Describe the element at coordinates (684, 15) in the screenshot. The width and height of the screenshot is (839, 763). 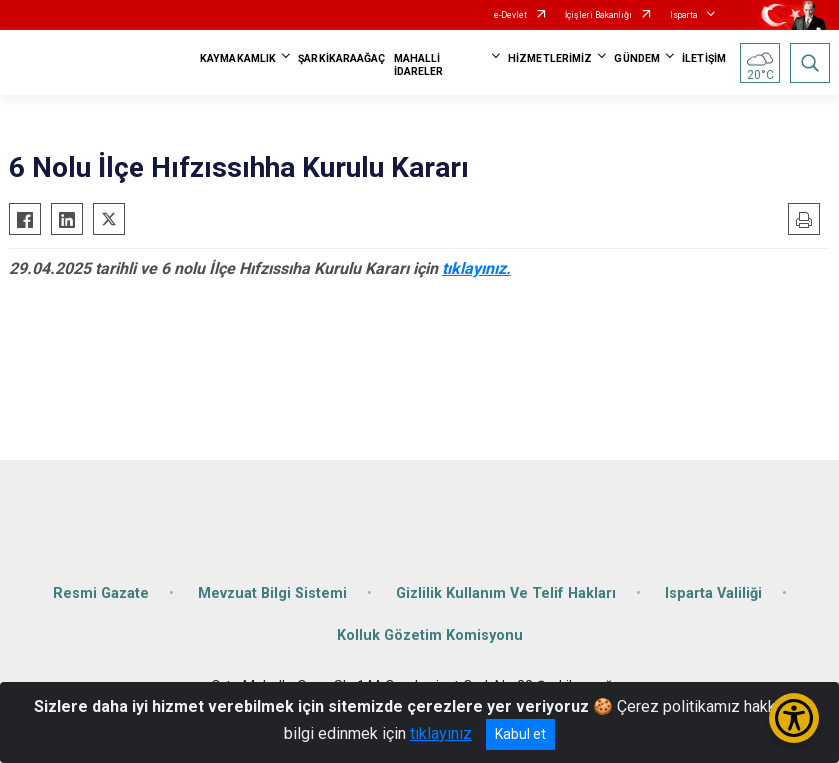
I see `Isparta` at that location.